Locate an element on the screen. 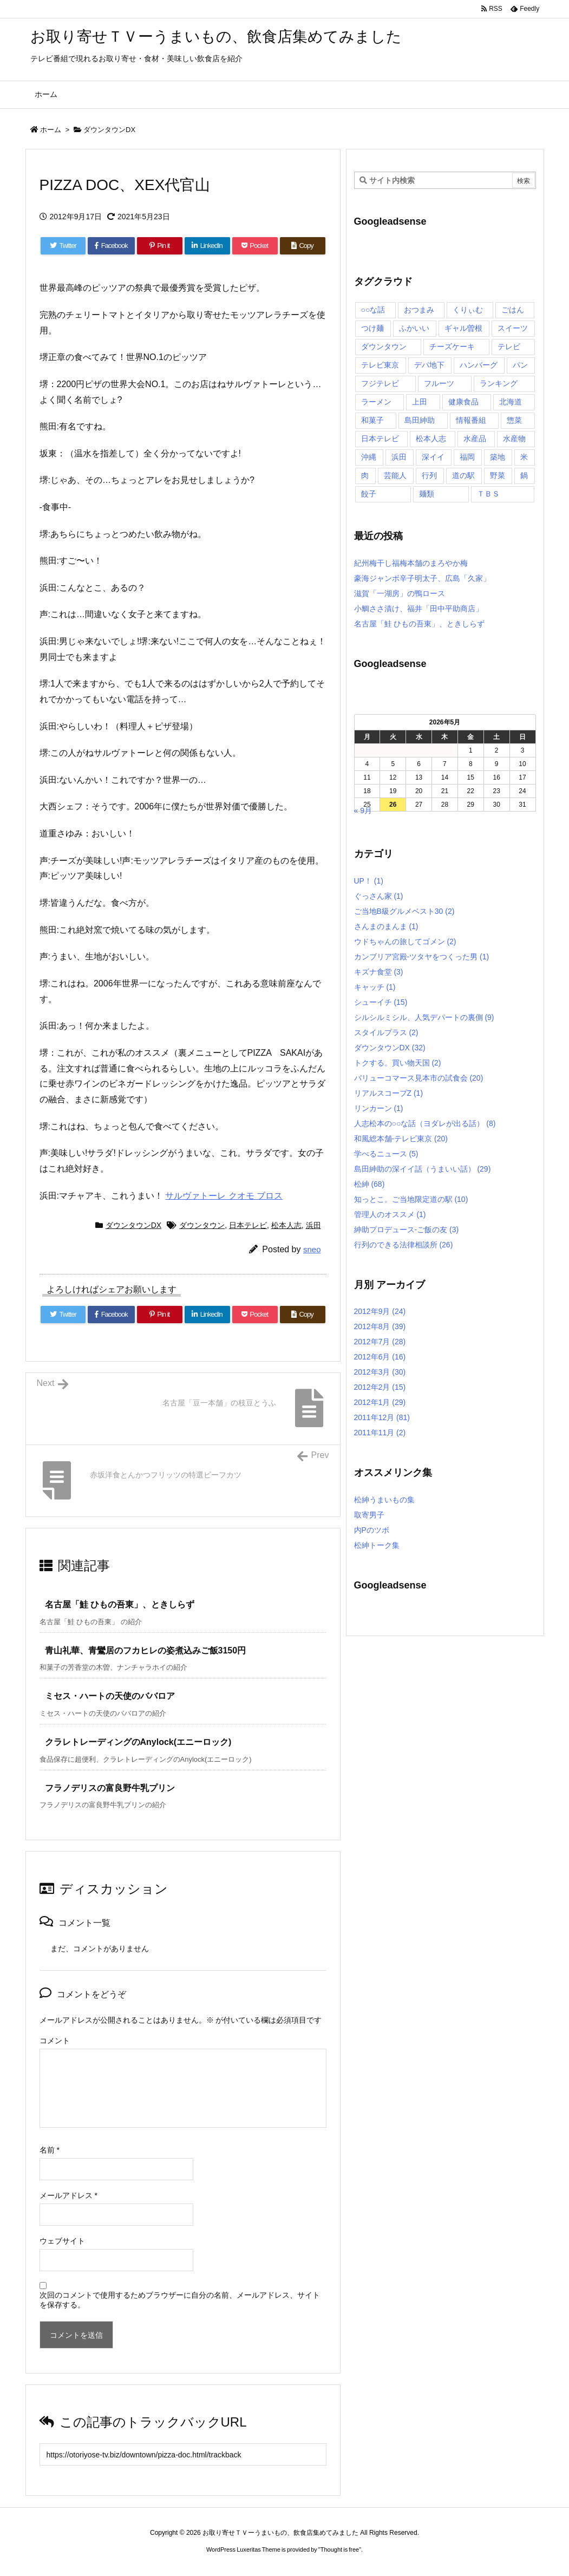  豪海ジャンボ辛子明太子、広島「久家」 is located at coordinates (422, 578).